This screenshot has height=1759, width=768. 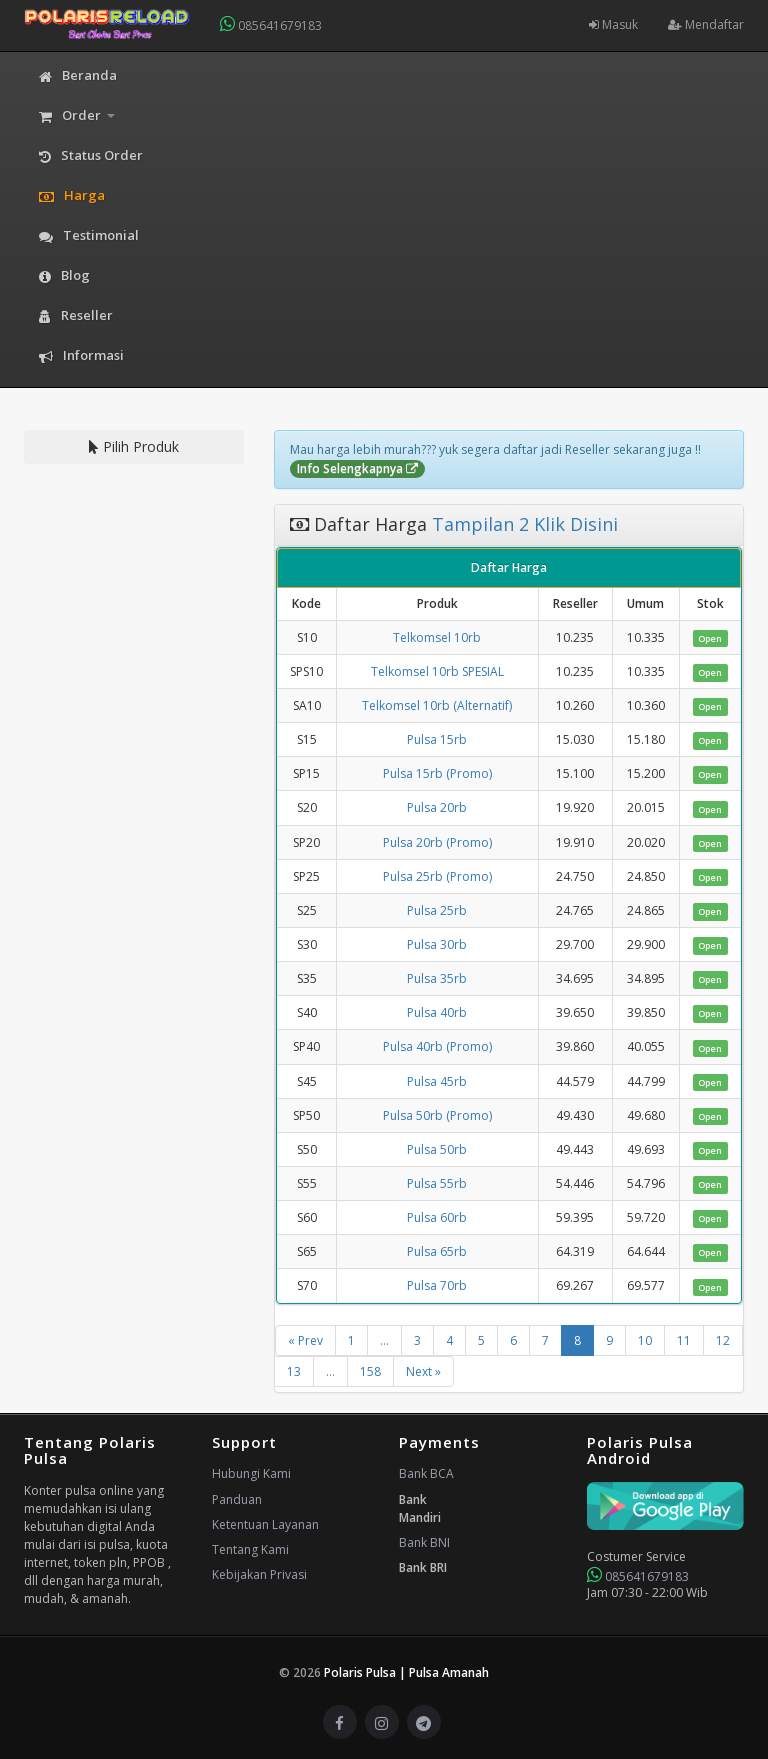 I want to click on Masuk, so click(x=613, y=24).